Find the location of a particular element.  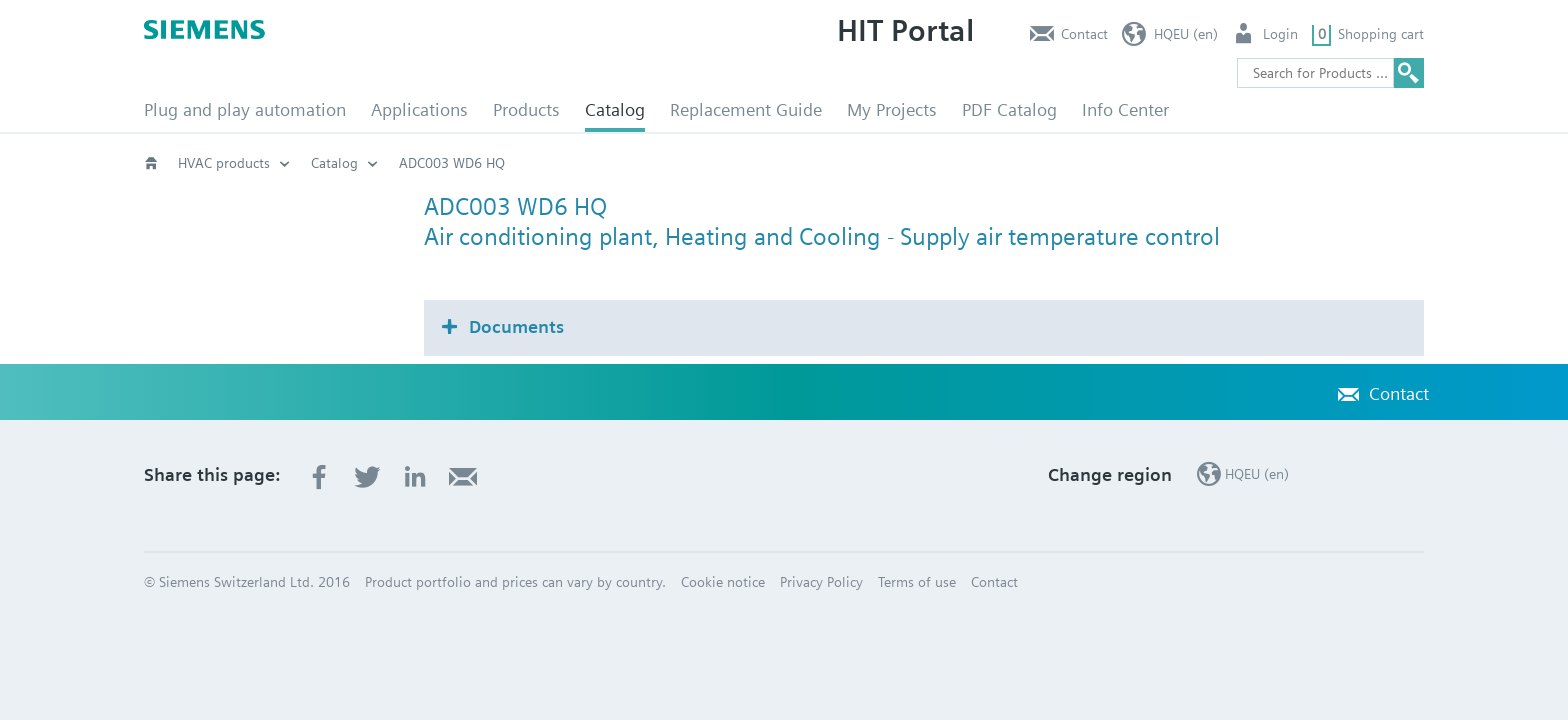

Products is located at coordinates (526, 109).